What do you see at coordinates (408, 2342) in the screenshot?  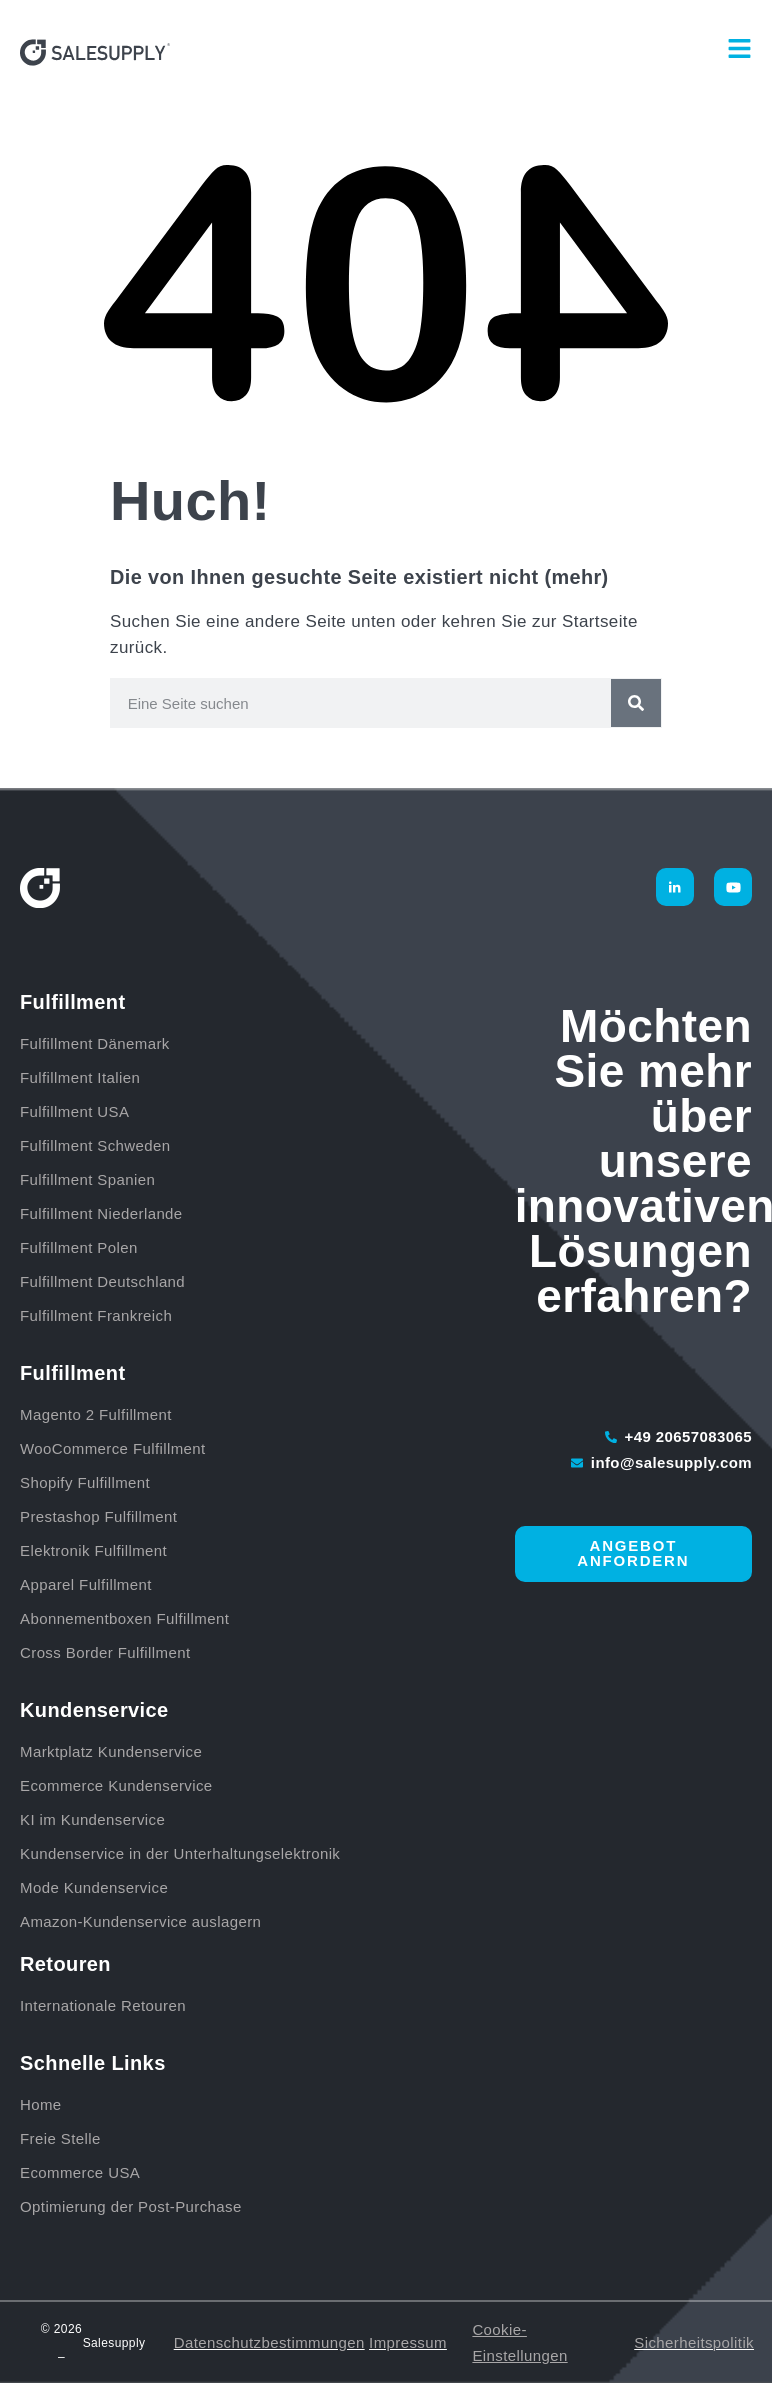 I see `Impressum` at bounding box center [408, 2342].